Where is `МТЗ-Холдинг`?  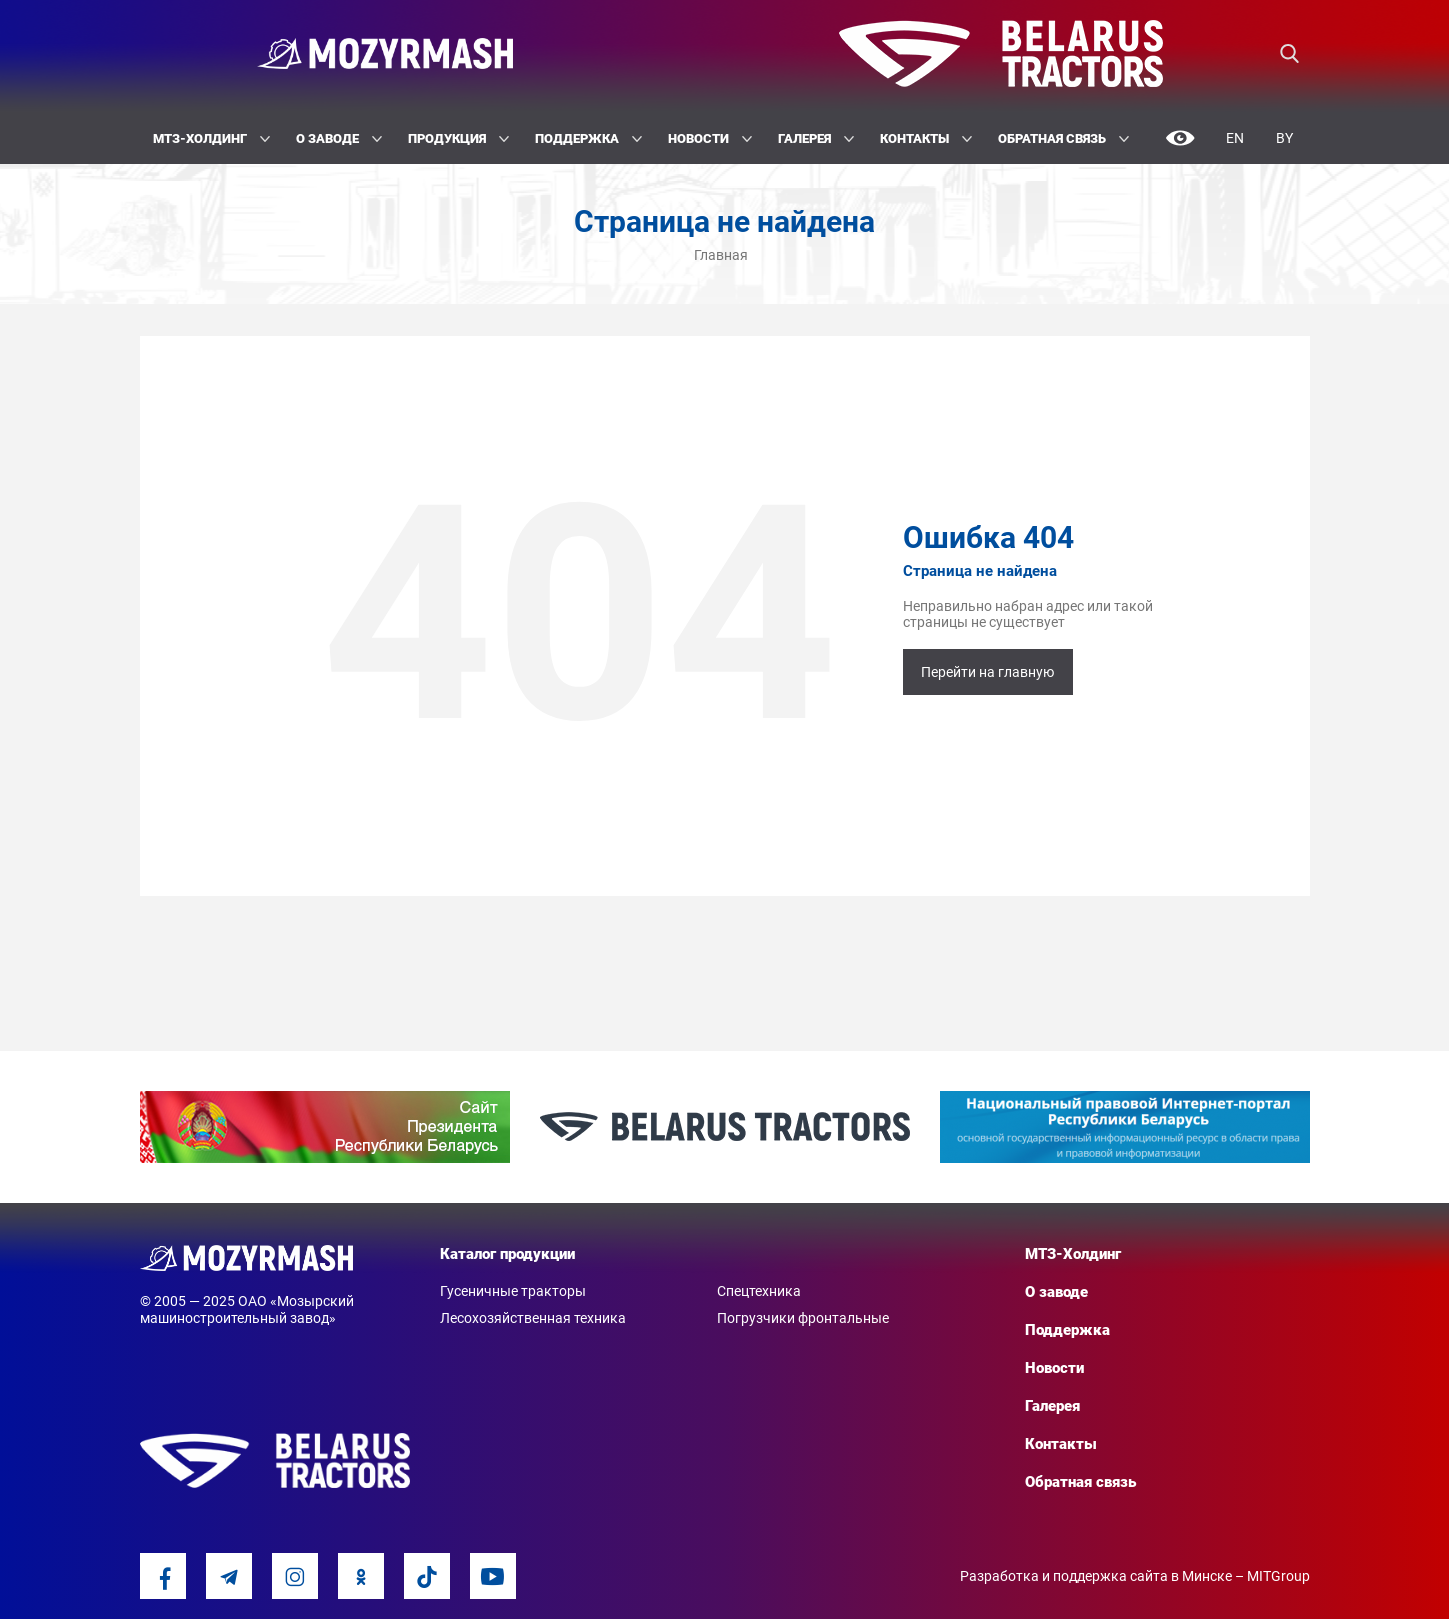
МТЗ-Холдинг is located at coordinates (211, 138).